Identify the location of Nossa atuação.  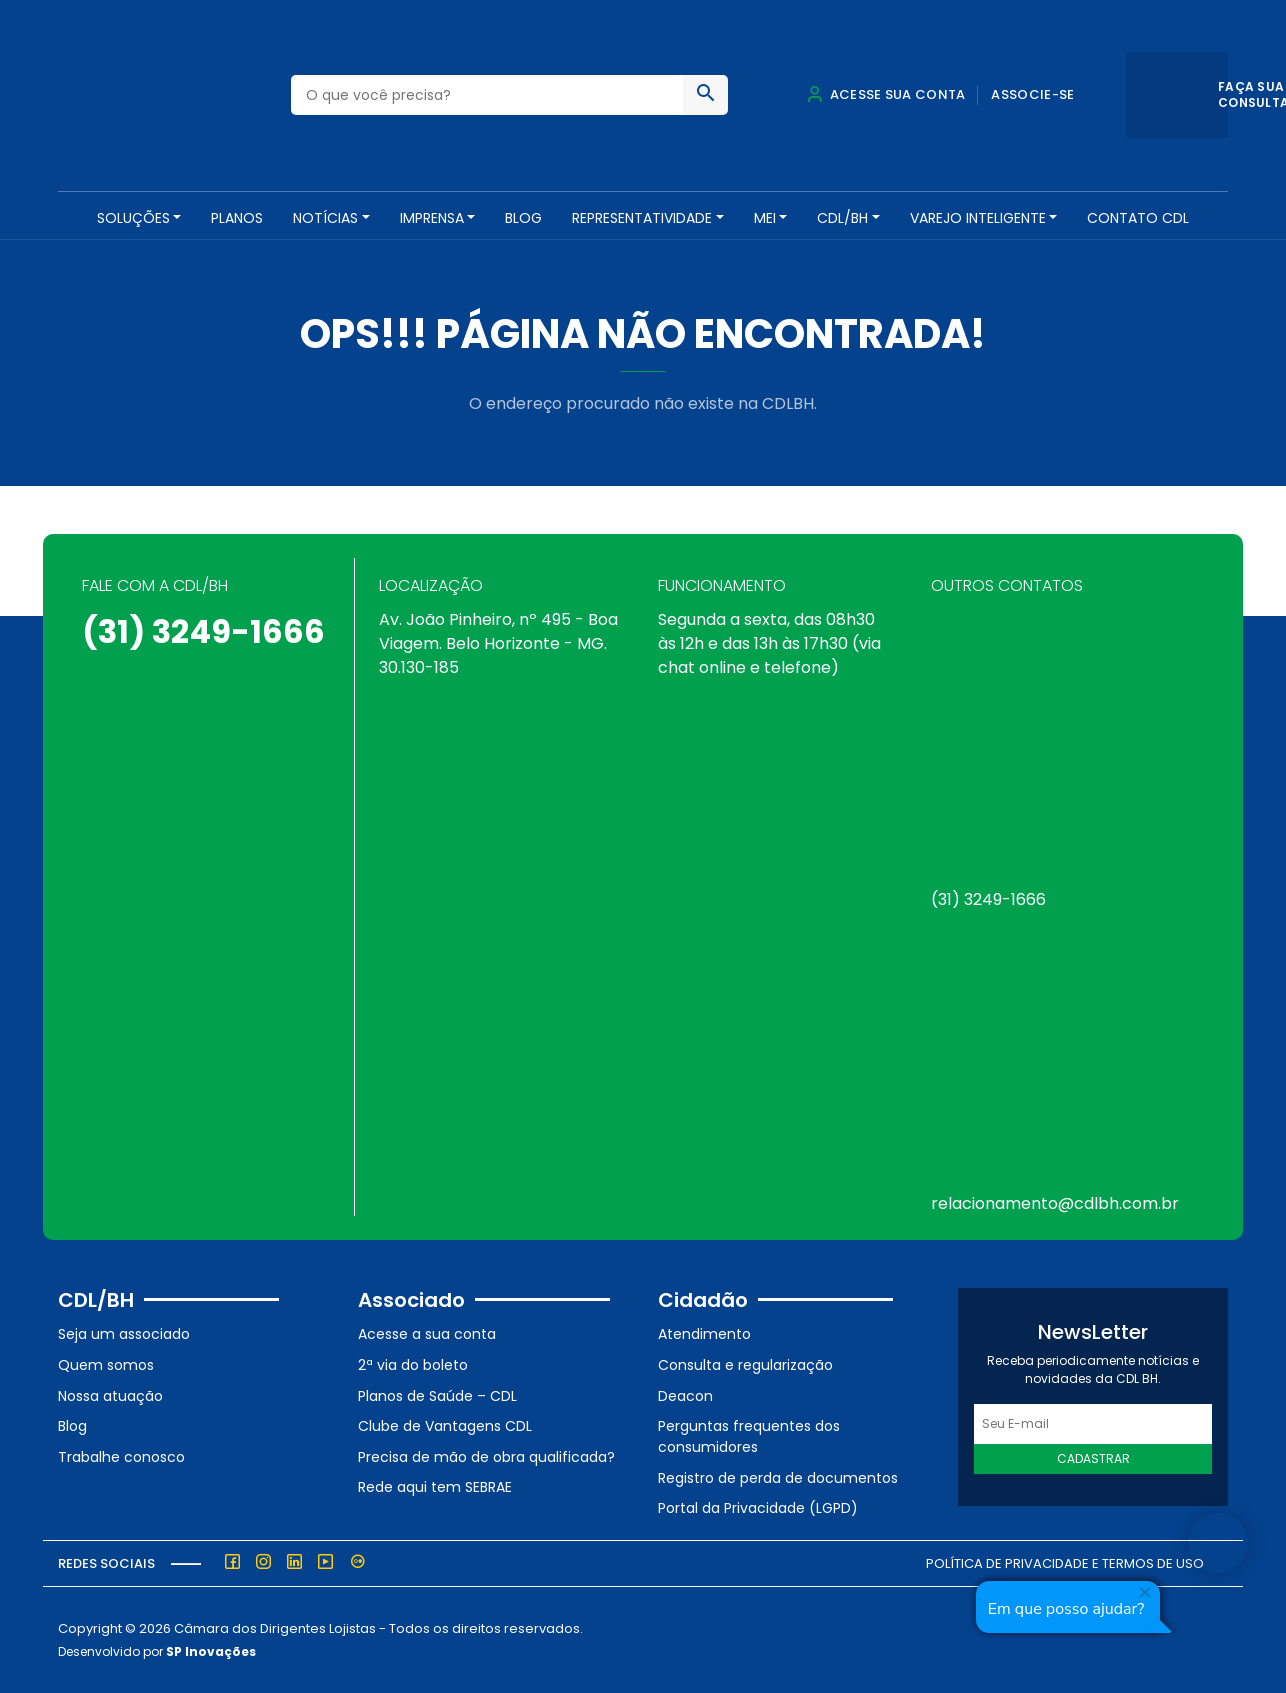
(110, 1396).